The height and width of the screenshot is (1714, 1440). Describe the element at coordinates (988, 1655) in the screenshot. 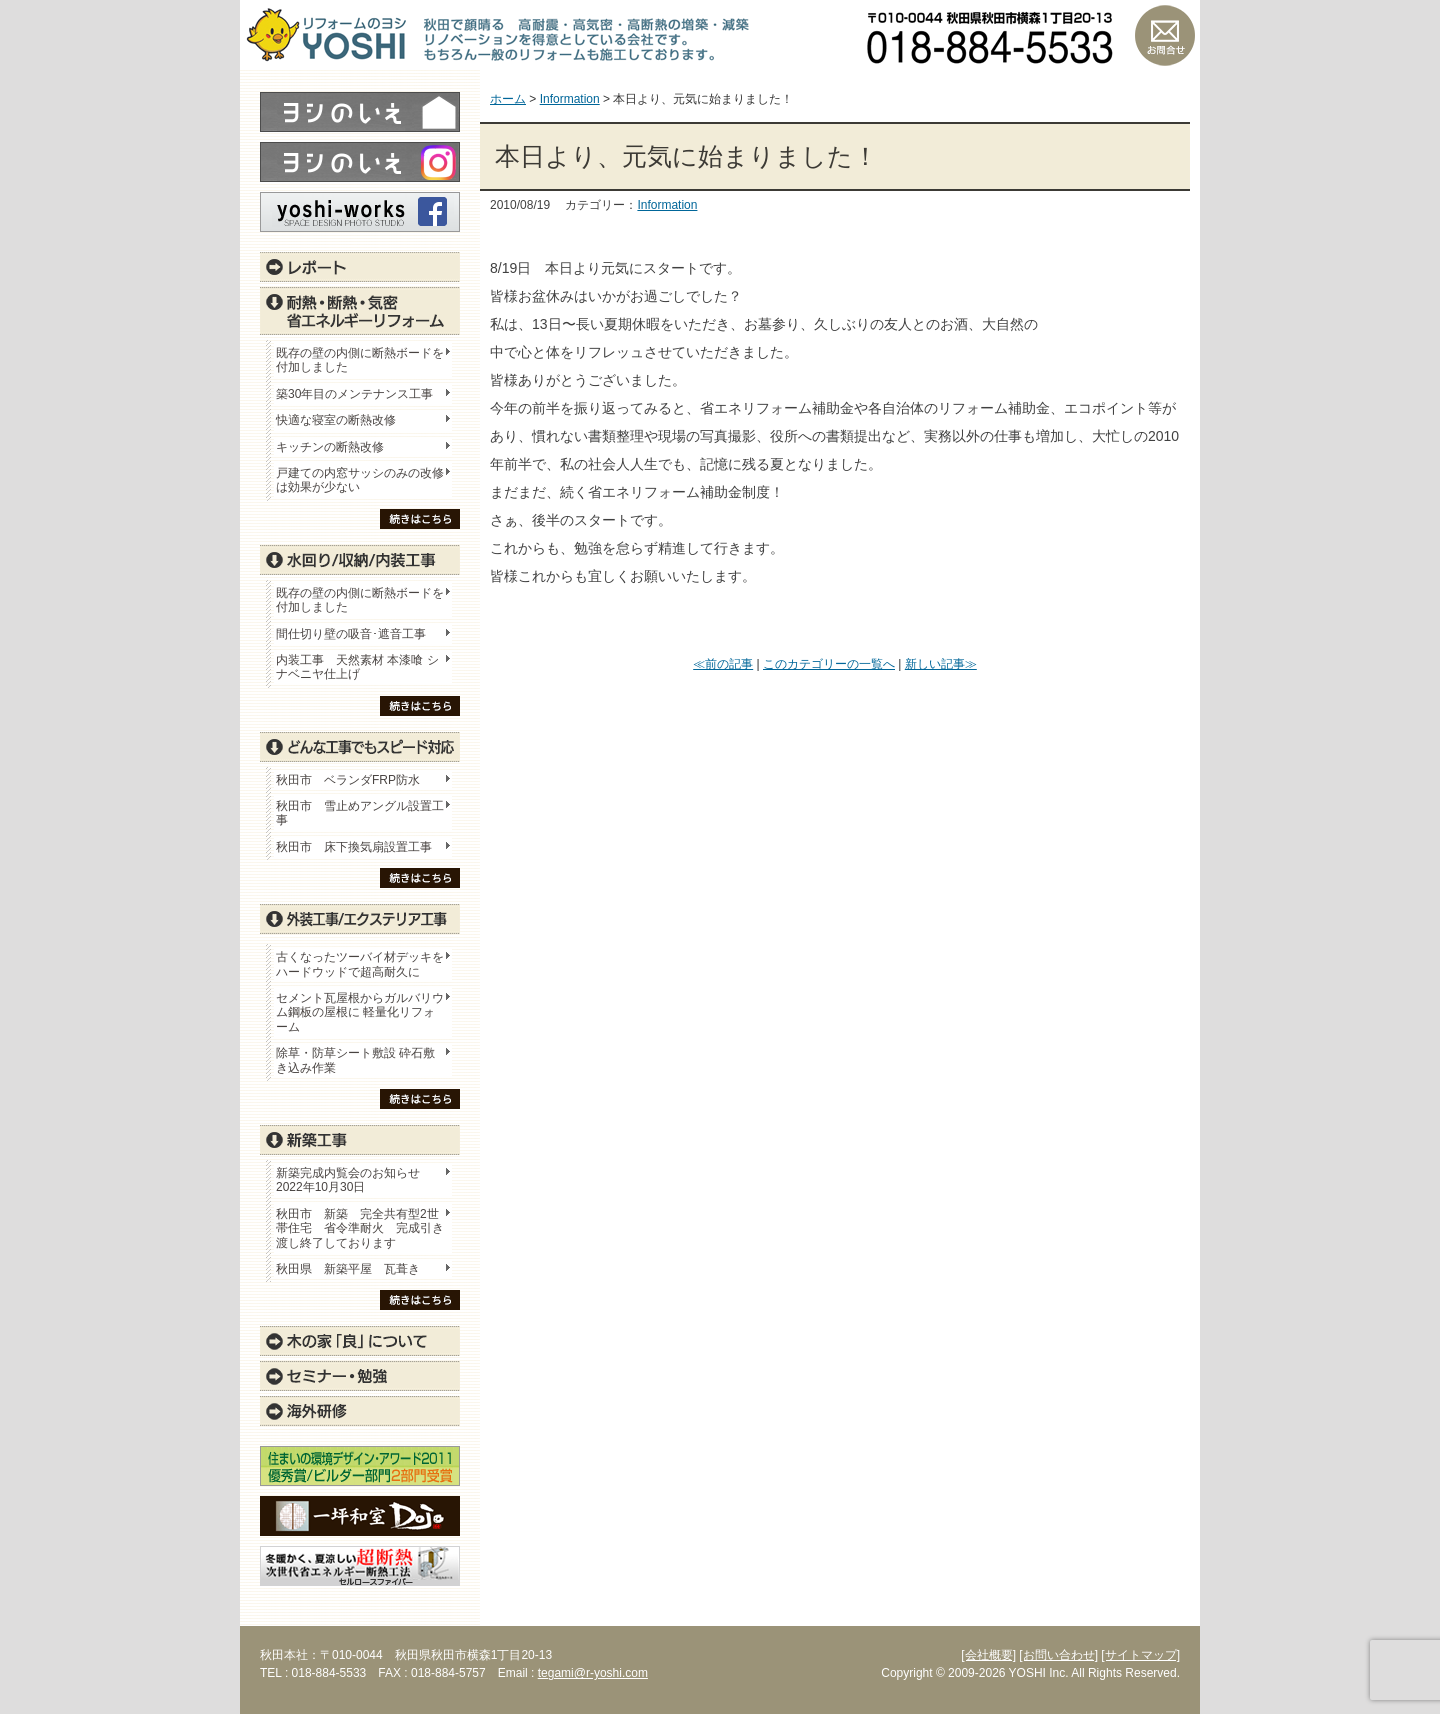

I see `[会社概要]` at that location.